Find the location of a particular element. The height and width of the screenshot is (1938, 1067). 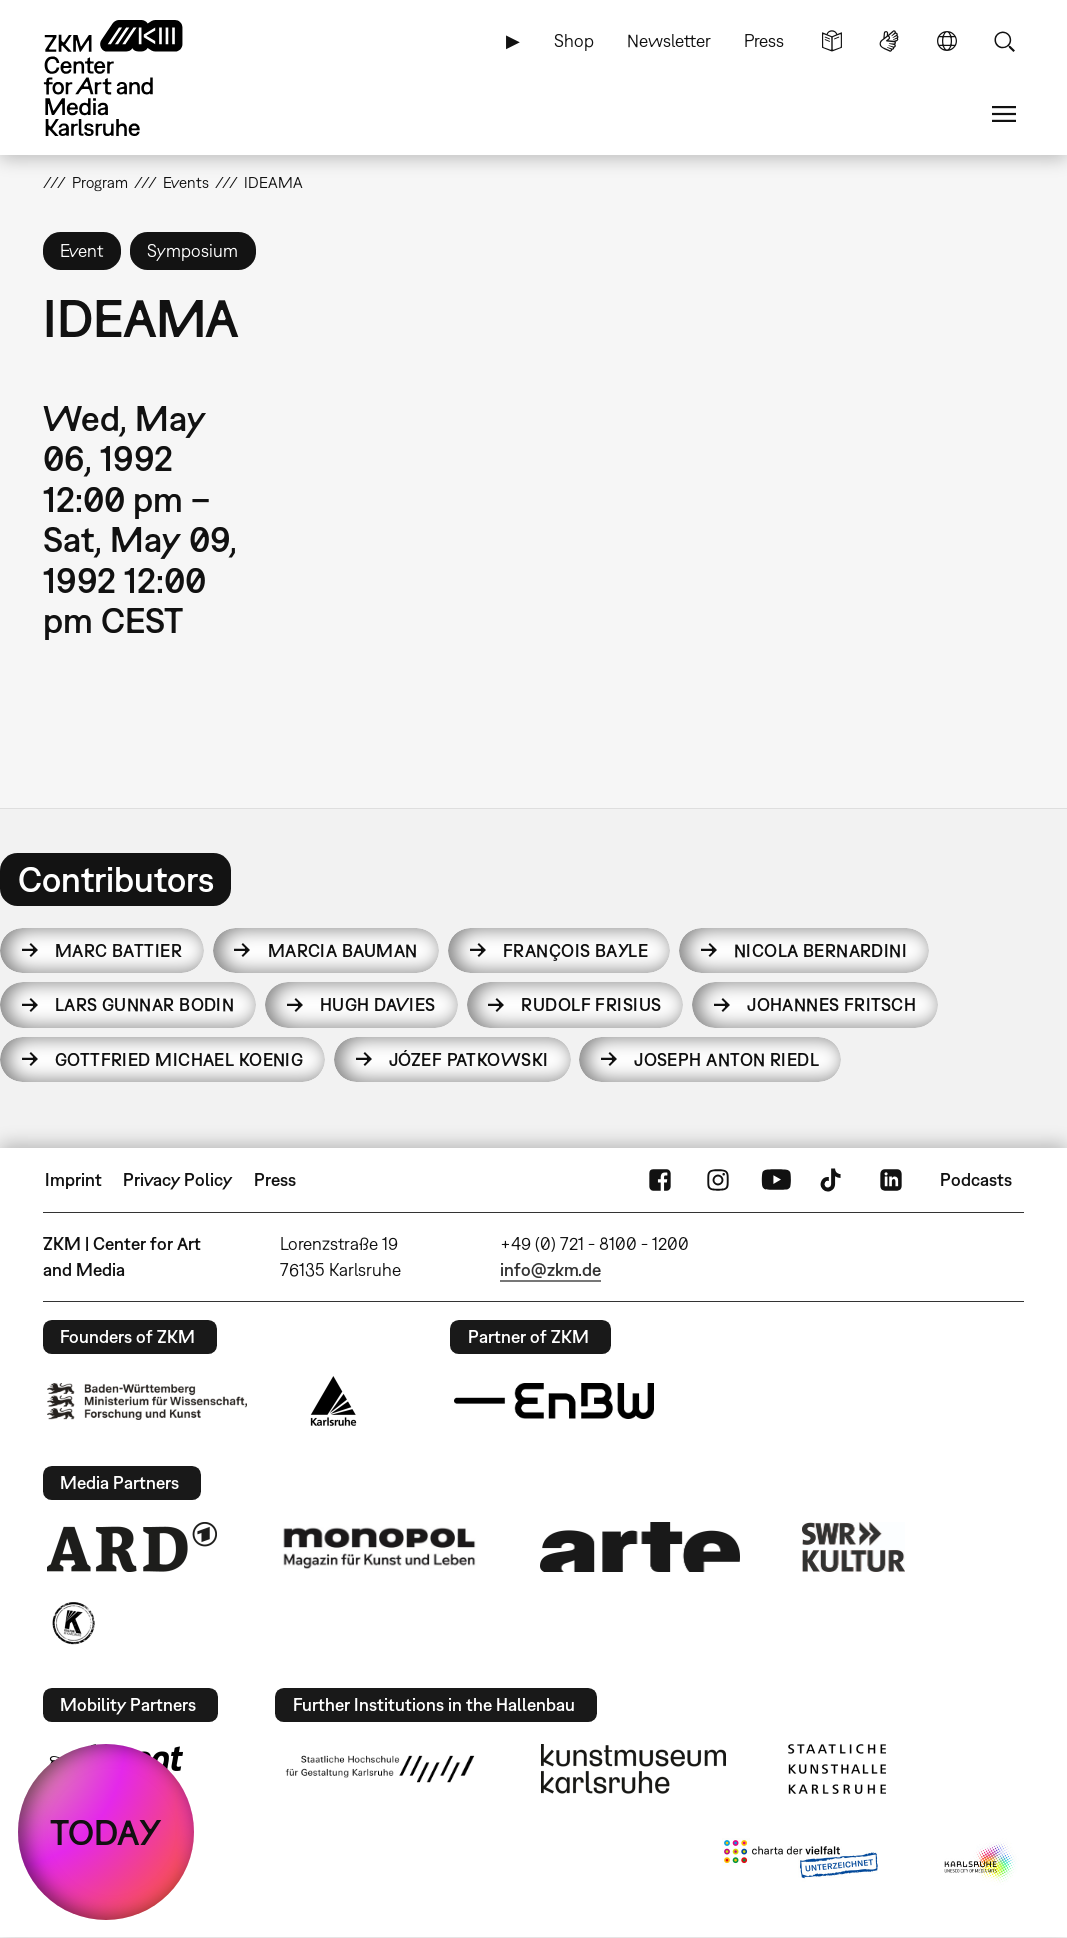

Imprint is located at coordinates (73, 1179).